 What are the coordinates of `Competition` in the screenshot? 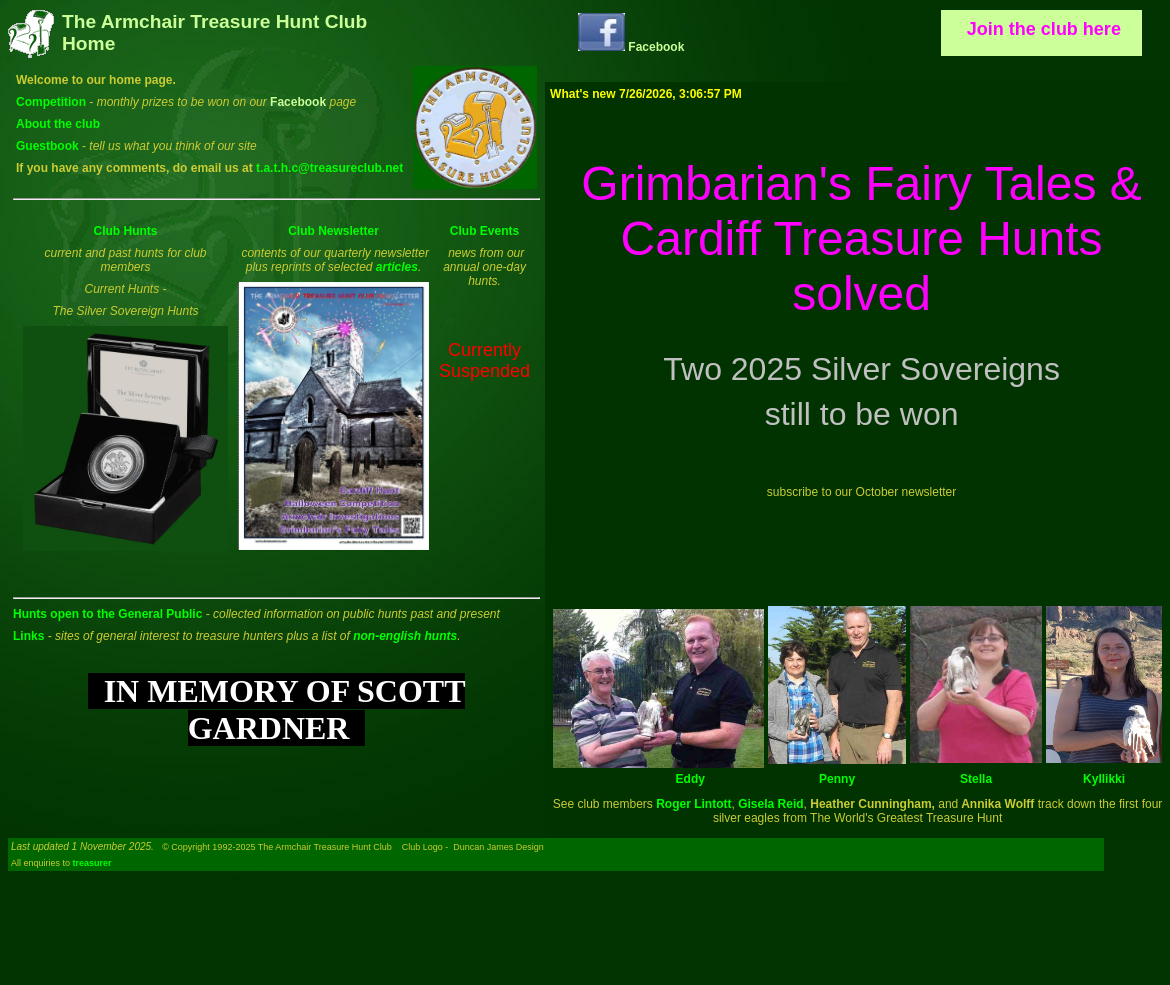 It's located at (51, 102).